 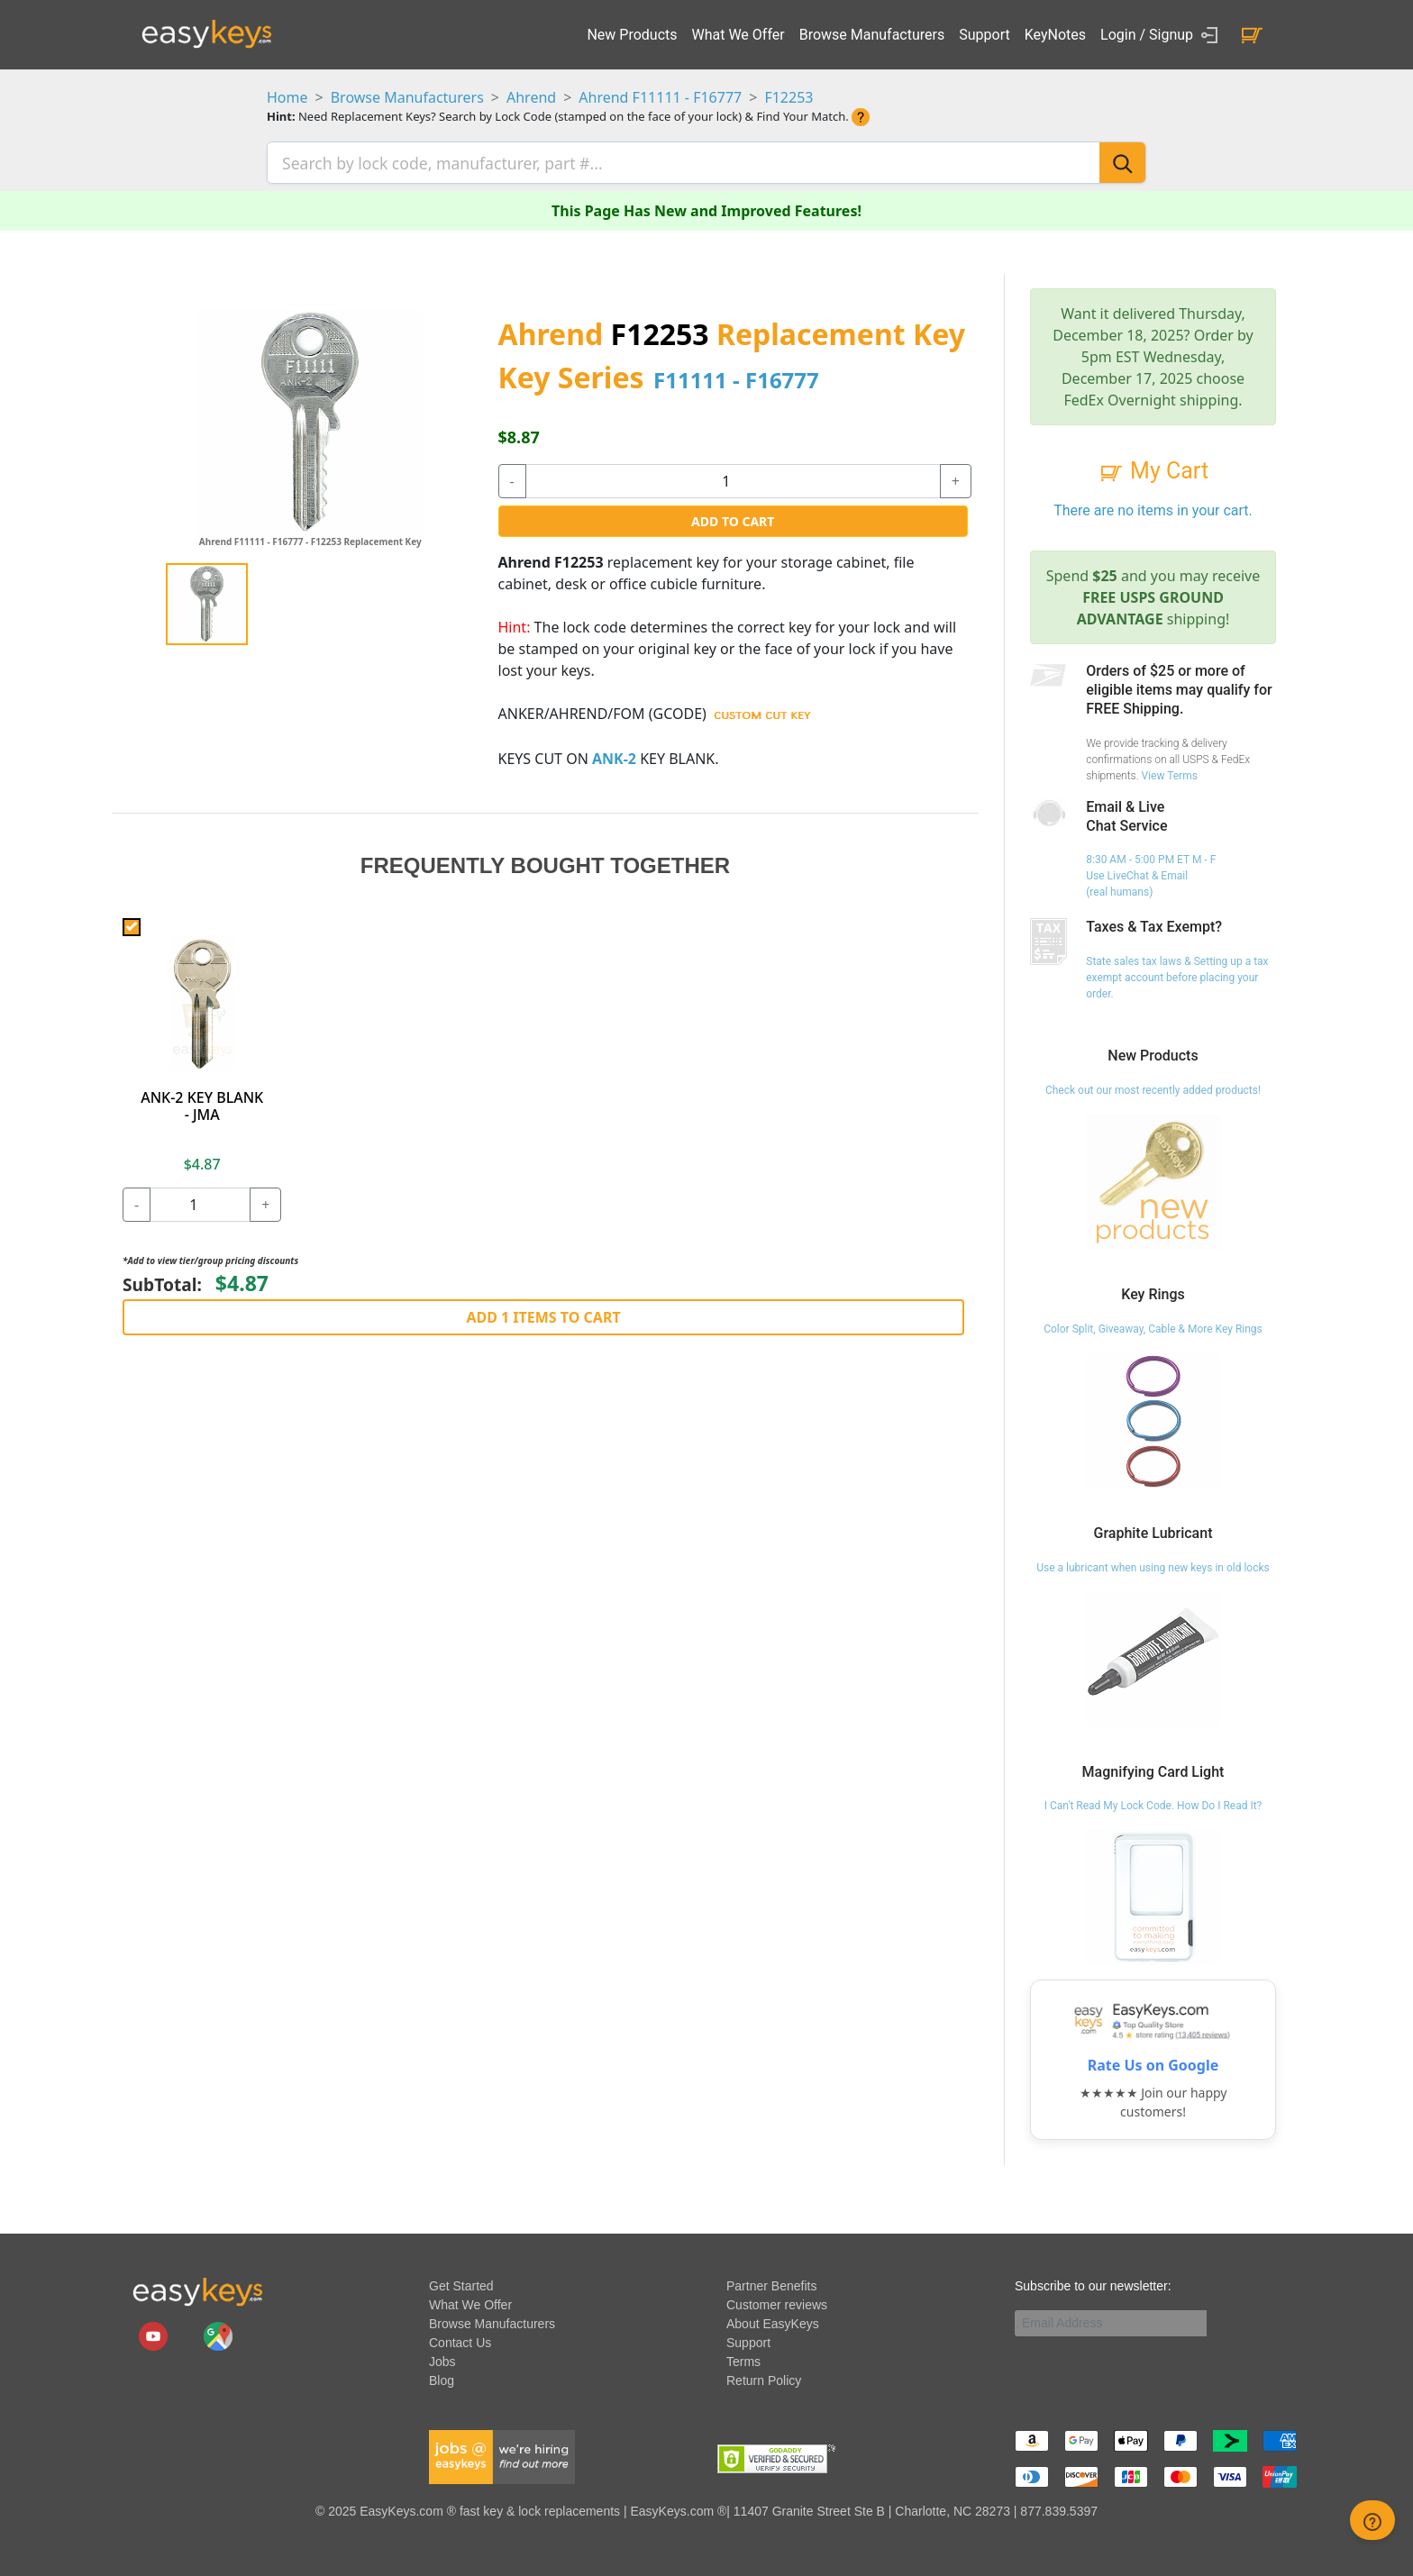 I want to click on [easykeys available jobs], so click(x=502, y=2453).